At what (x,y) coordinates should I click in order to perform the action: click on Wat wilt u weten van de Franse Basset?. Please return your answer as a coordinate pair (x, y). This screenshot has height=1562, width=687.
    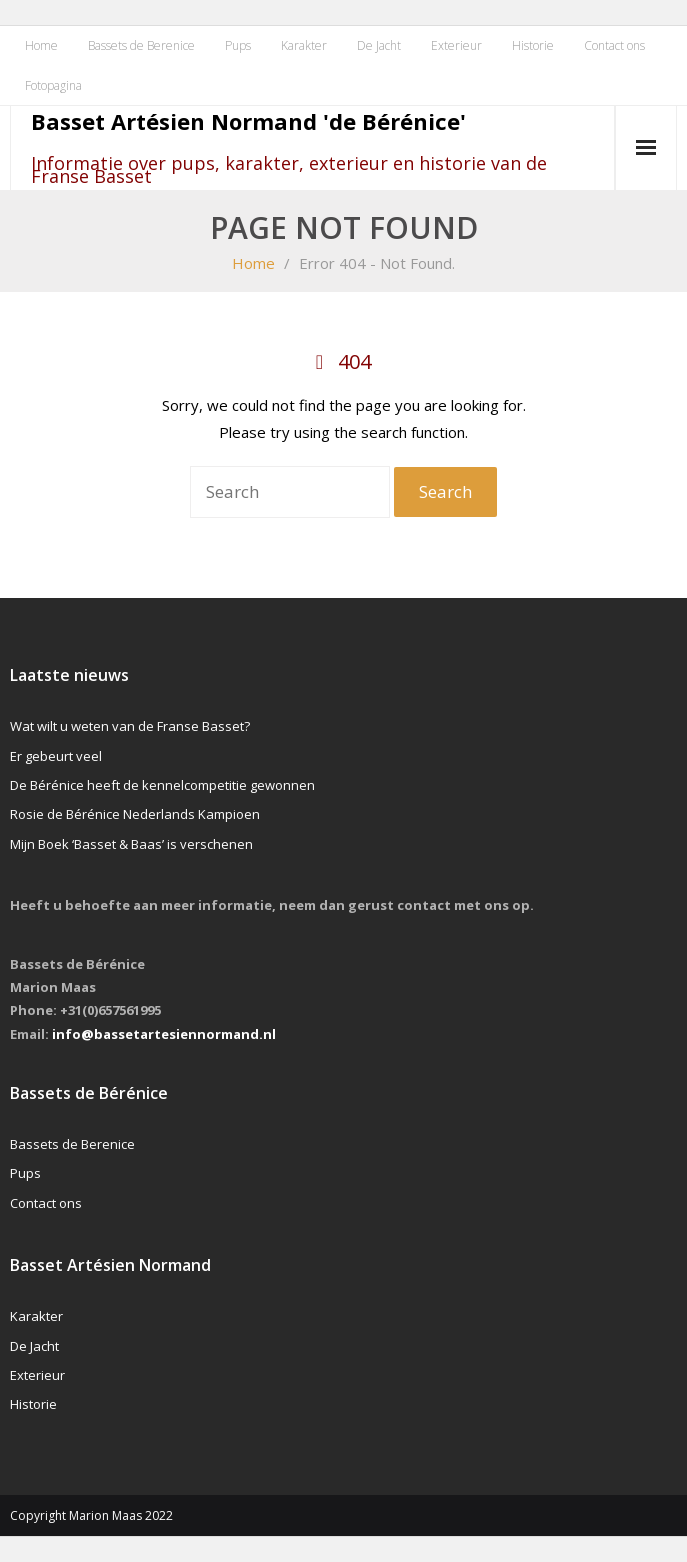
    Looking at the image, I should click on (130, 726).